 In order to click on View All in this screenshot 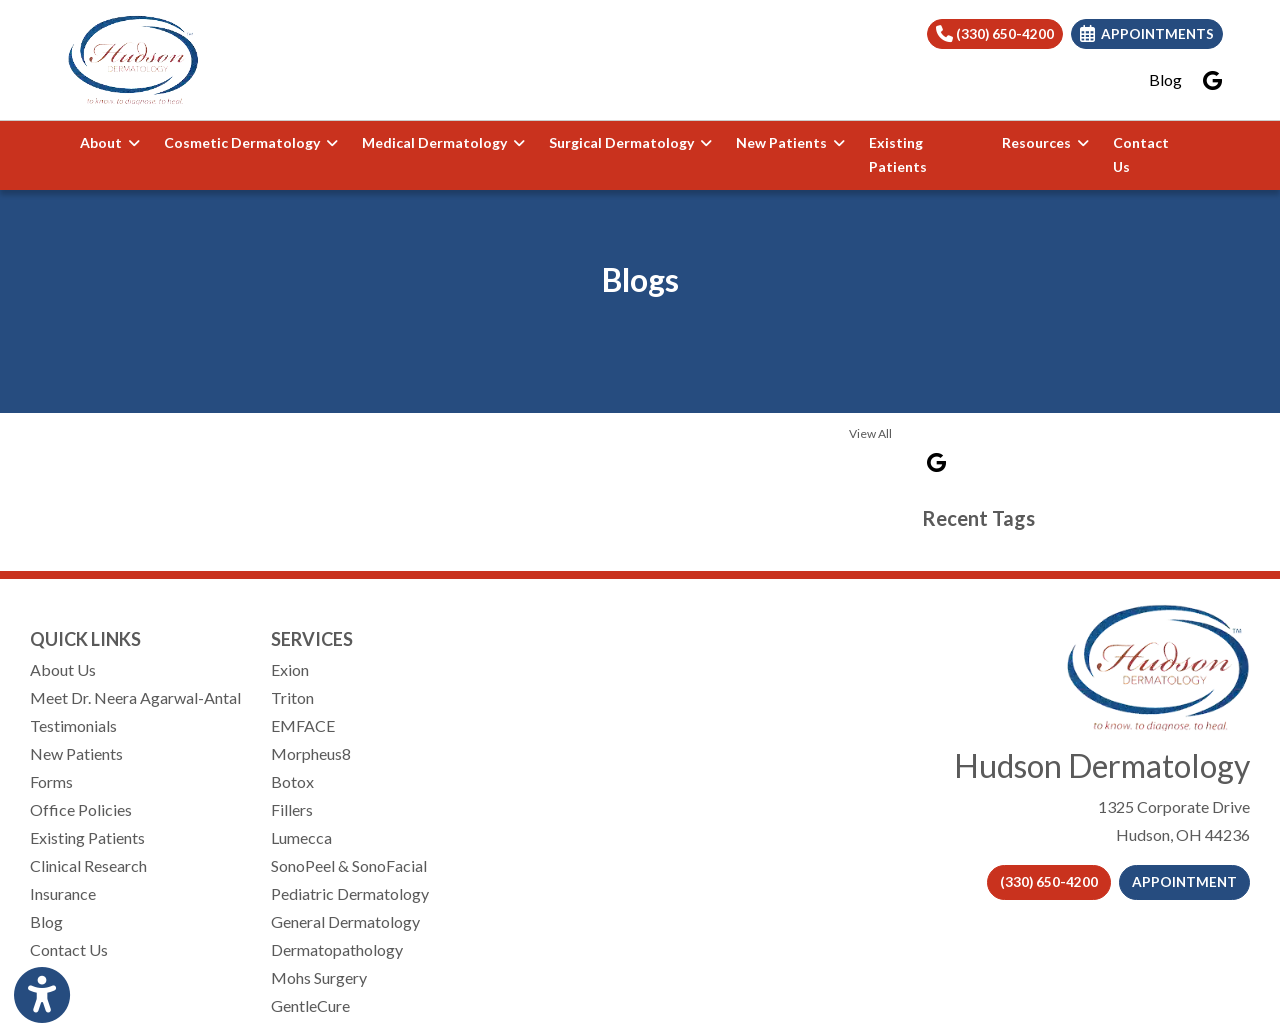, I will do `click(870, 433)`.